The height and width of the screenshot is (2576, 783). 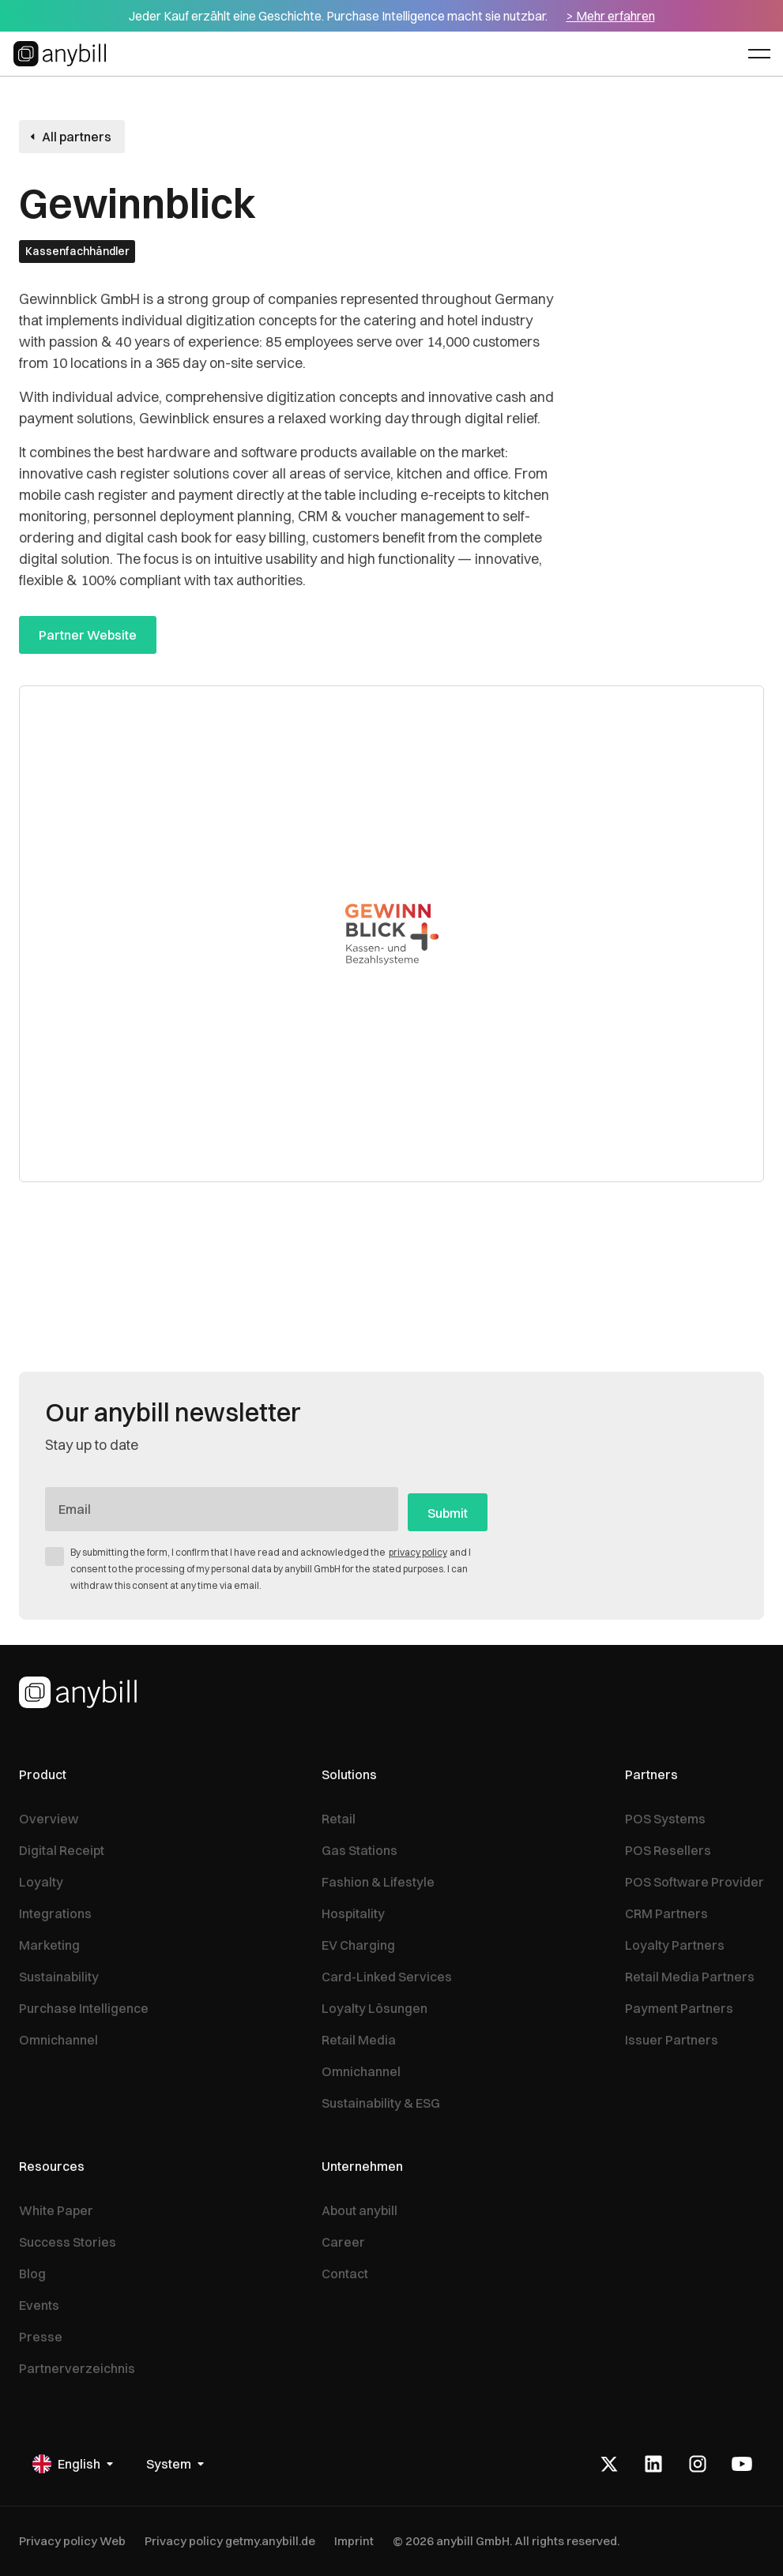 I want to click on Loyalty Partners, so click(x=675, y=1945).